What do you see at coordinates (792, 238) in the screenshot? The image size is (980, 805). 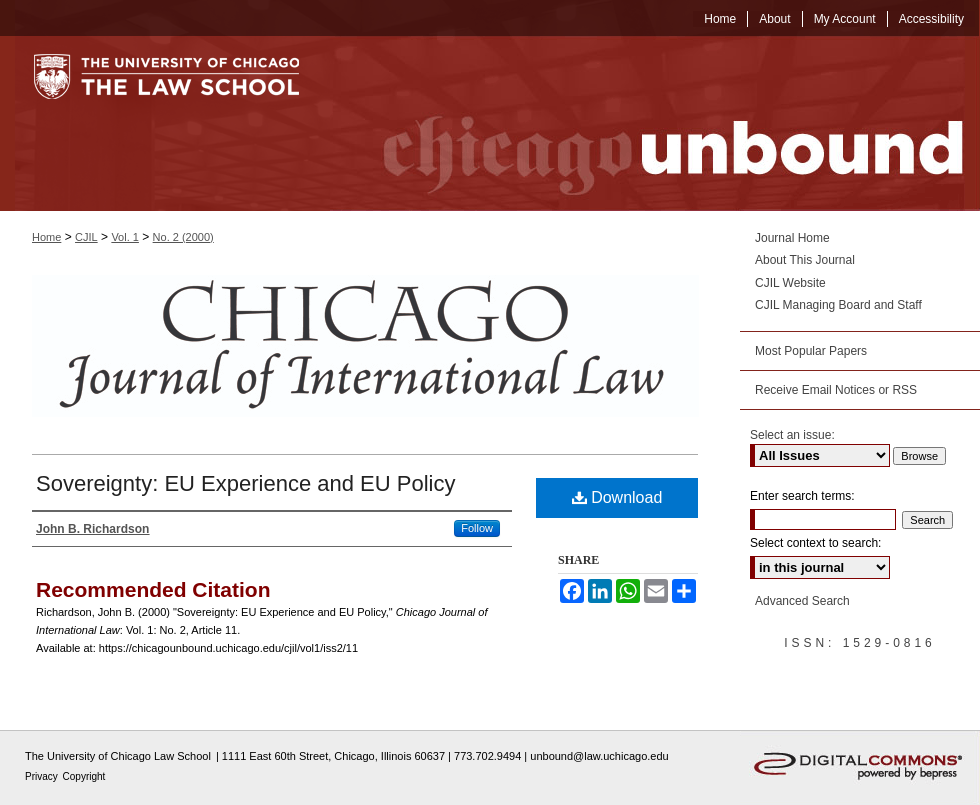 I see `Journal Home` at bounding box center [792, 238].